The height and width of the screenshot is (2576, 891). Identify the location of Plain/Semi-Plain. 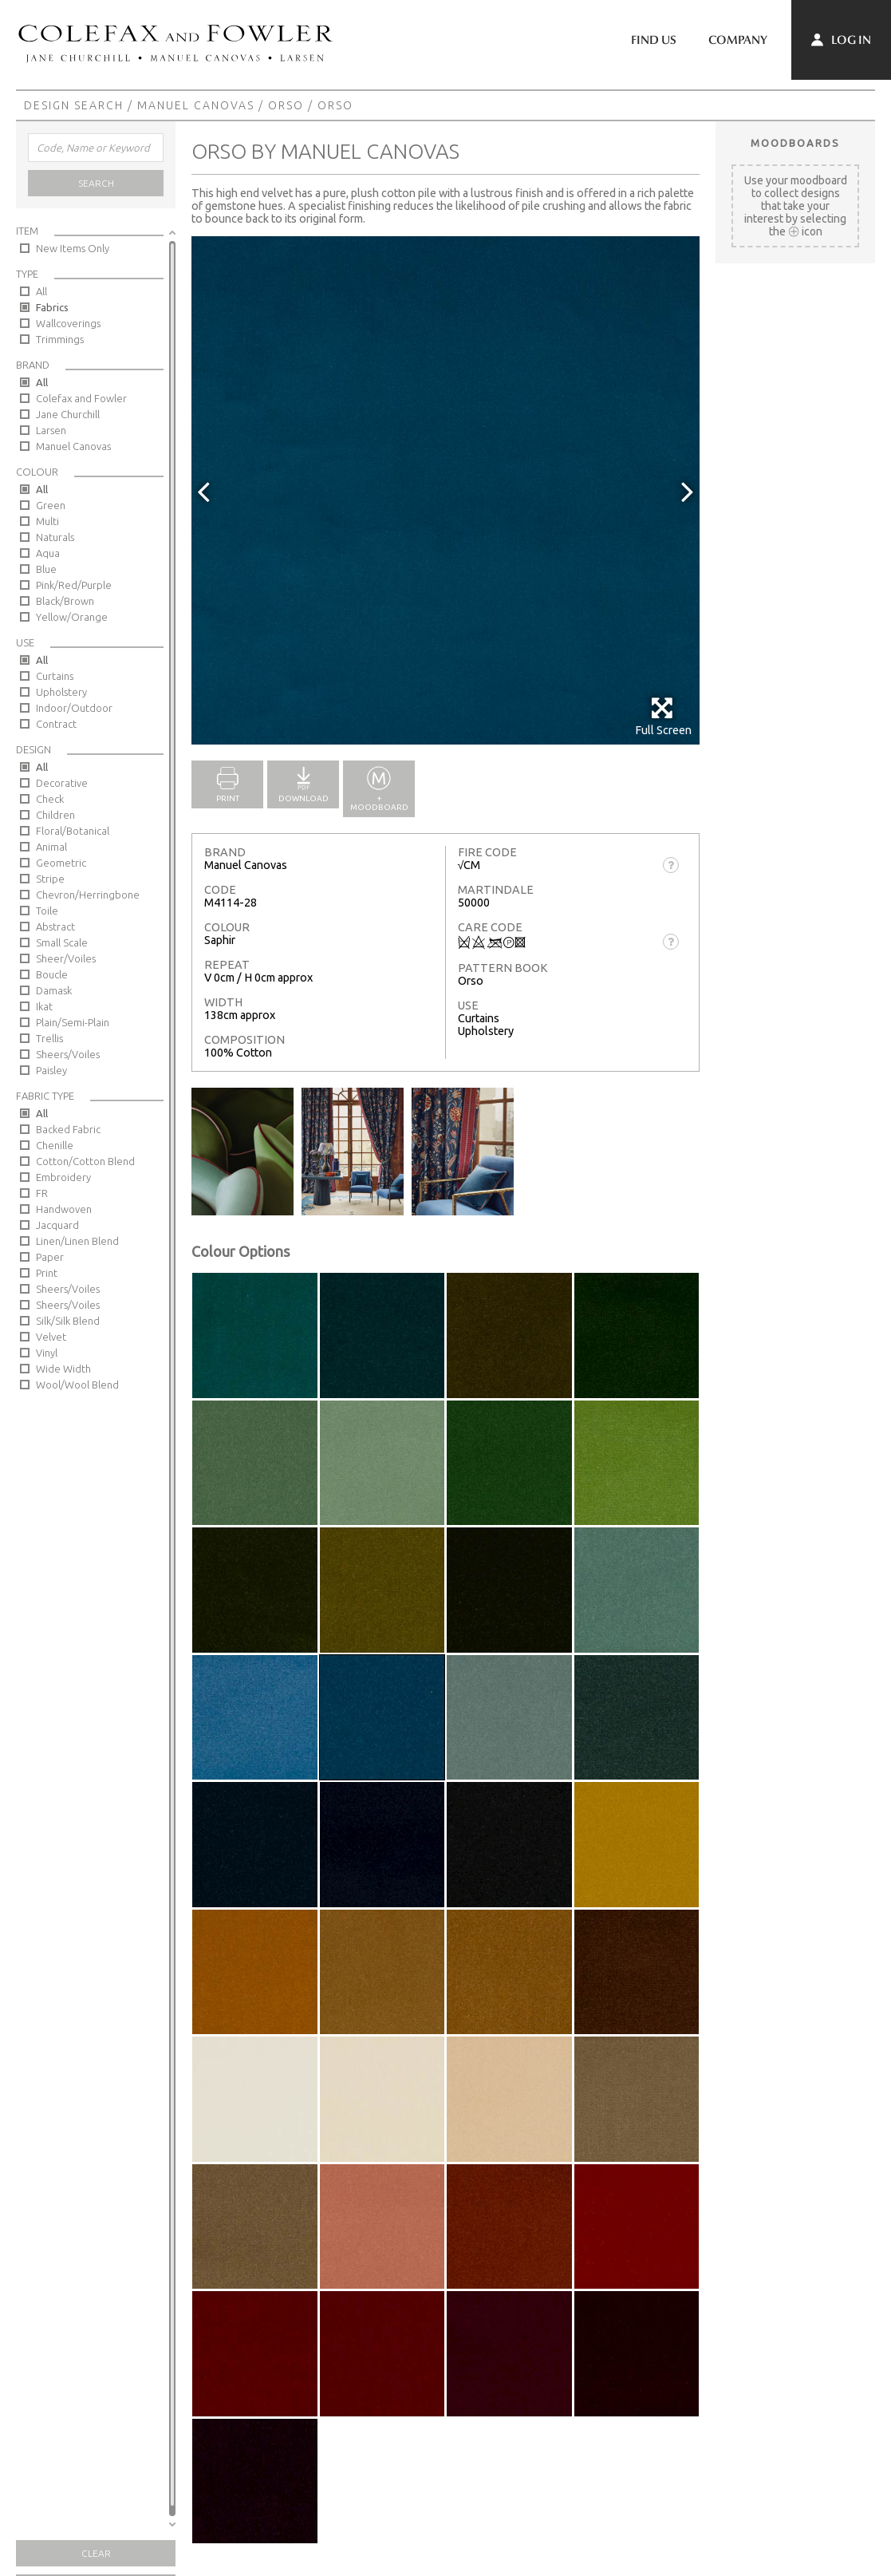
(72, 1022).